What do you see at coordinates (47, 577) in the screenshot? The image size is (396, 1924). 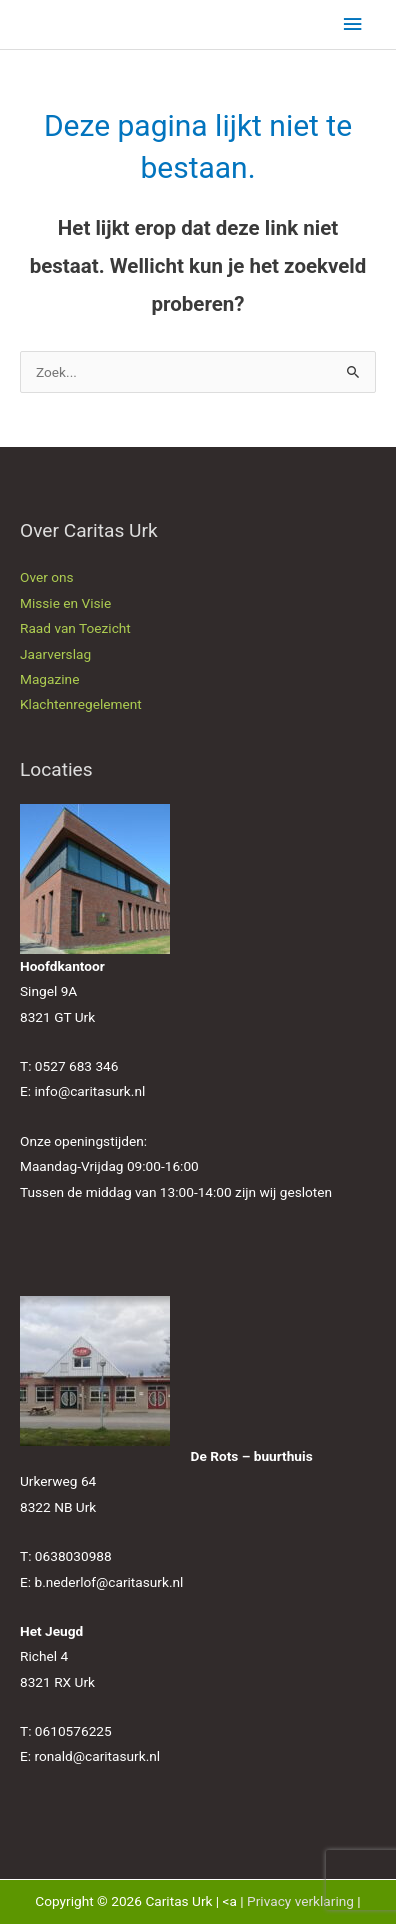 I see `Over ons` at bounding box center [47, 577].